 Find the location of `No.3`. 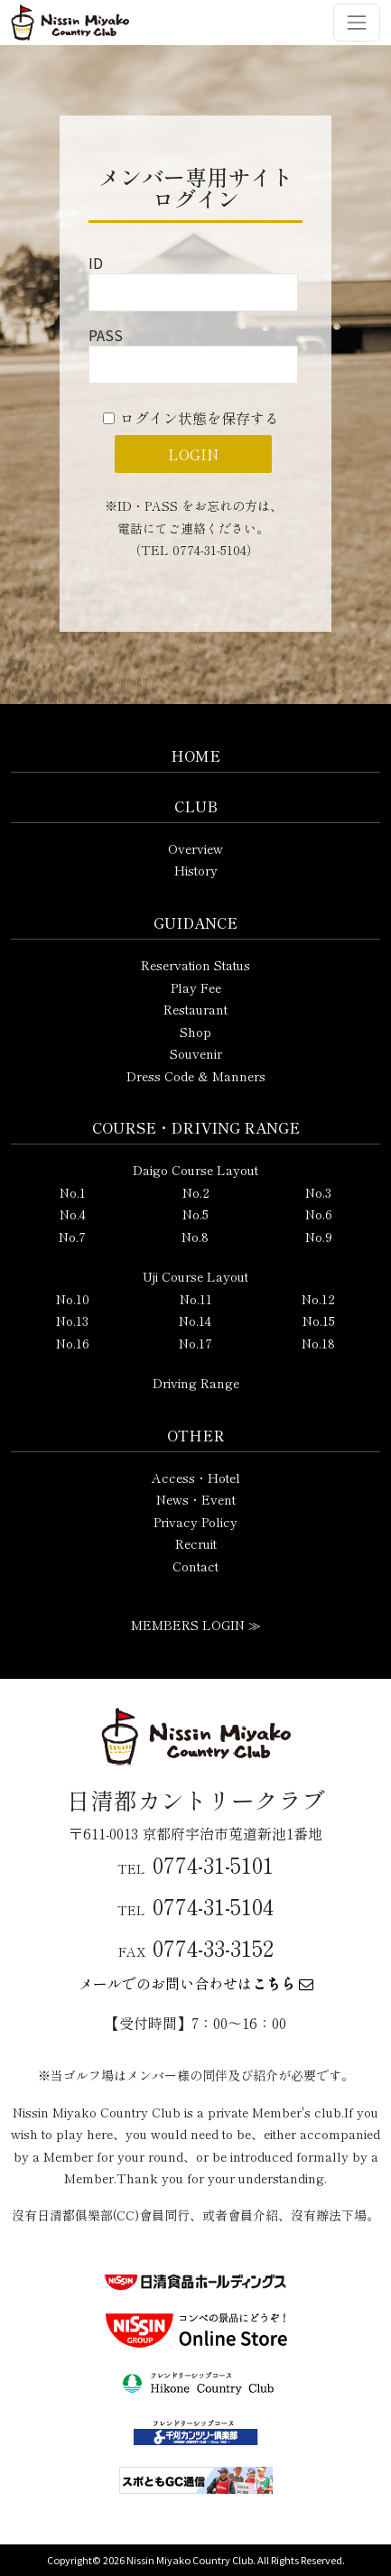

No.3 is located at coordinates (318, 1192).